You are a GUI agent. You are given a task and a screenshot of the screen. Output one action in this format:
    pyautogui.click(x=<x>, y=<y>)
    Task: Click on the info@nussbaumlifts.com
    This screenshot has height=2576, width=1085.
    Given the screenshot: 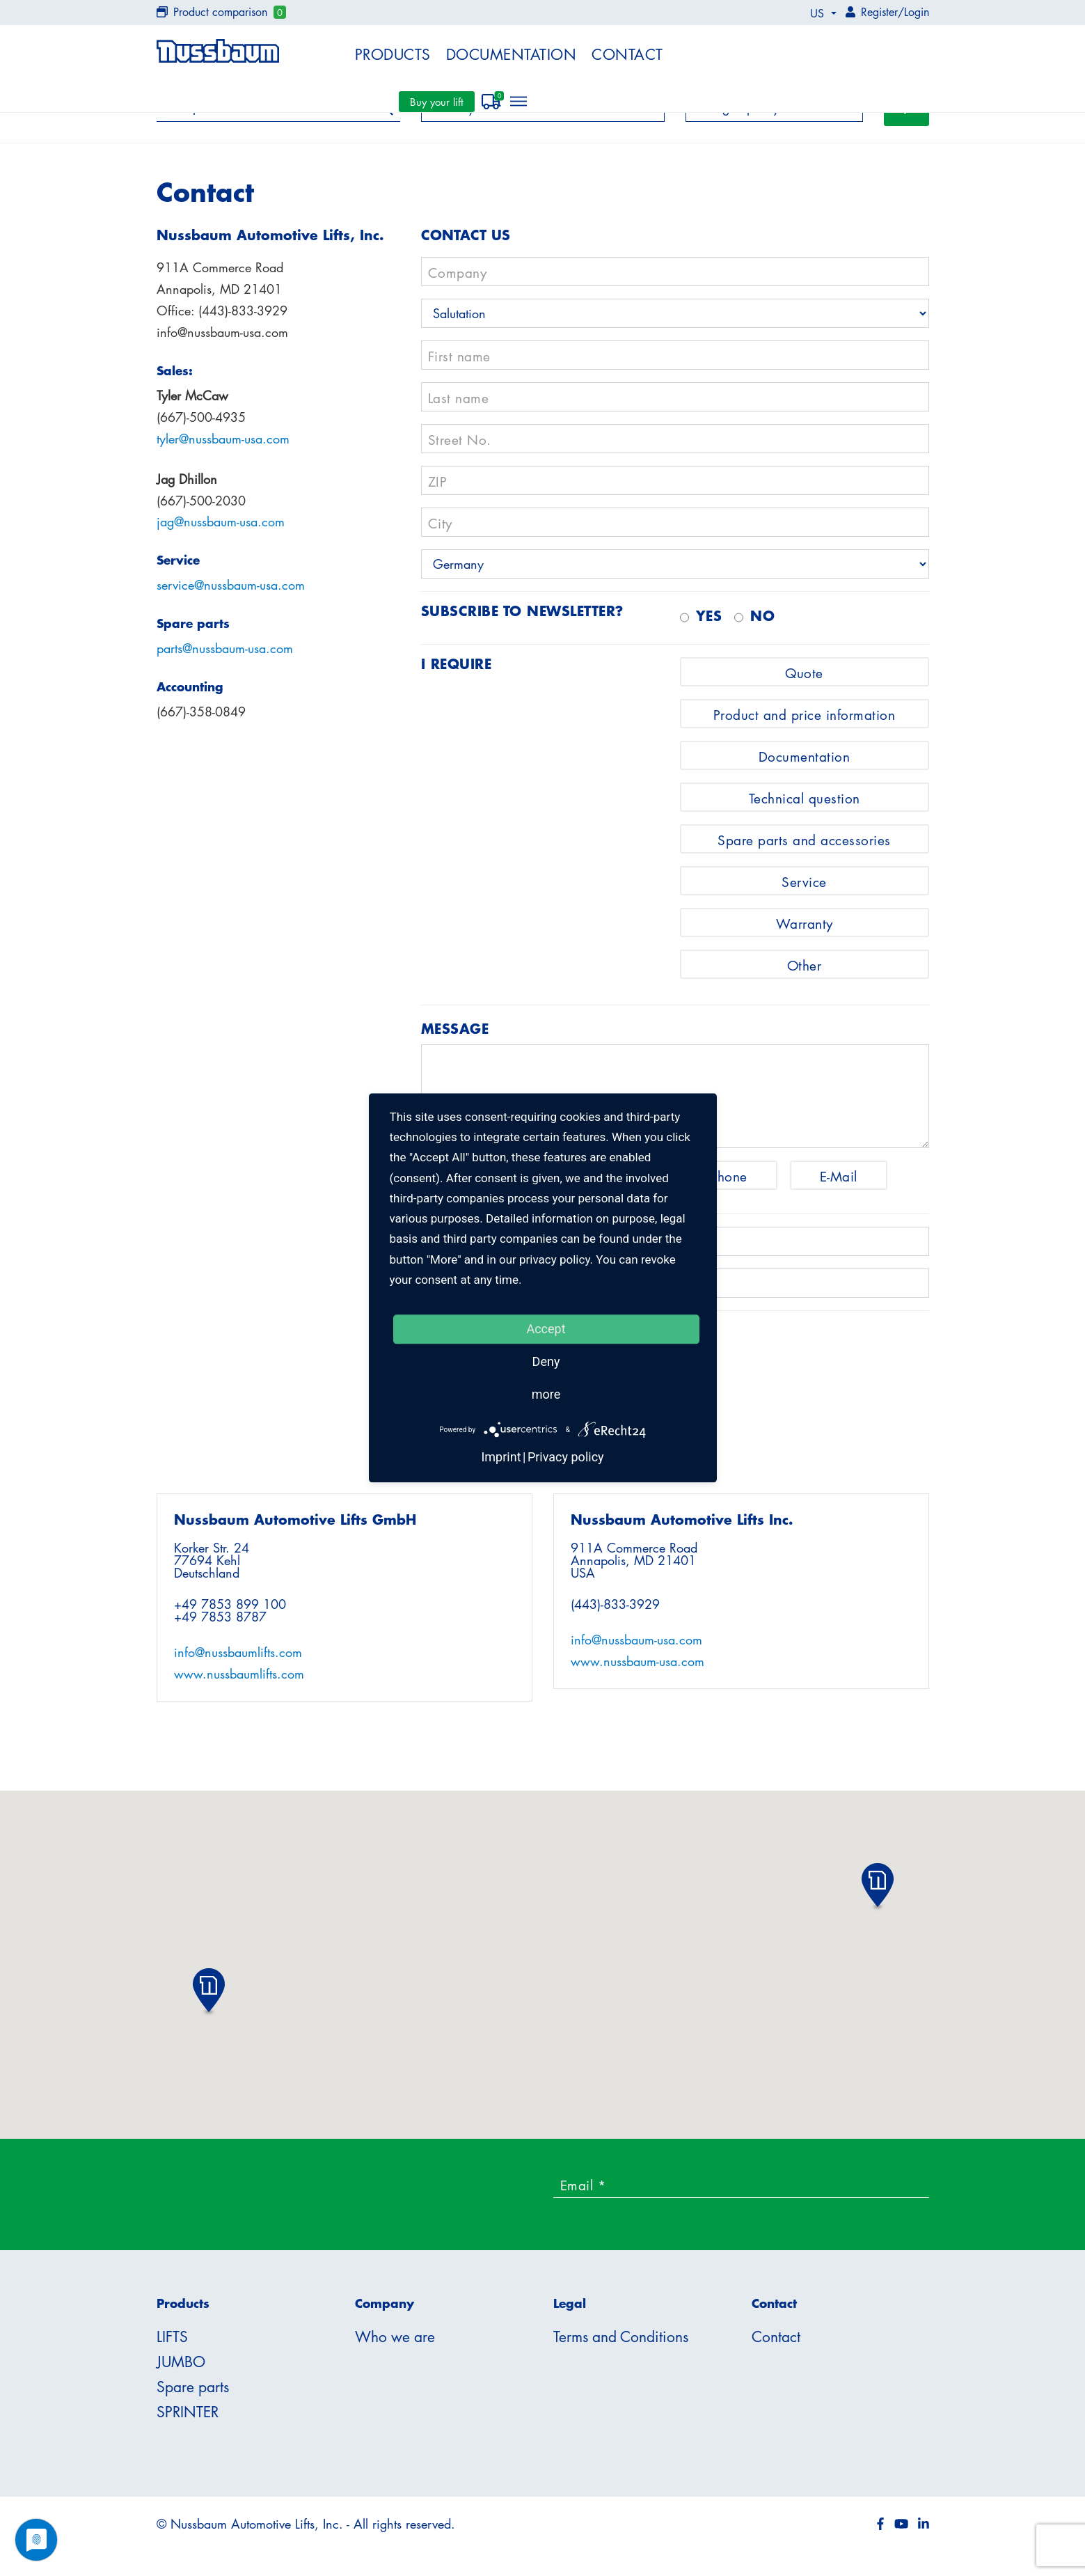 What is the action you would take?
    pyautogui.click(x=238, y=1659)
    